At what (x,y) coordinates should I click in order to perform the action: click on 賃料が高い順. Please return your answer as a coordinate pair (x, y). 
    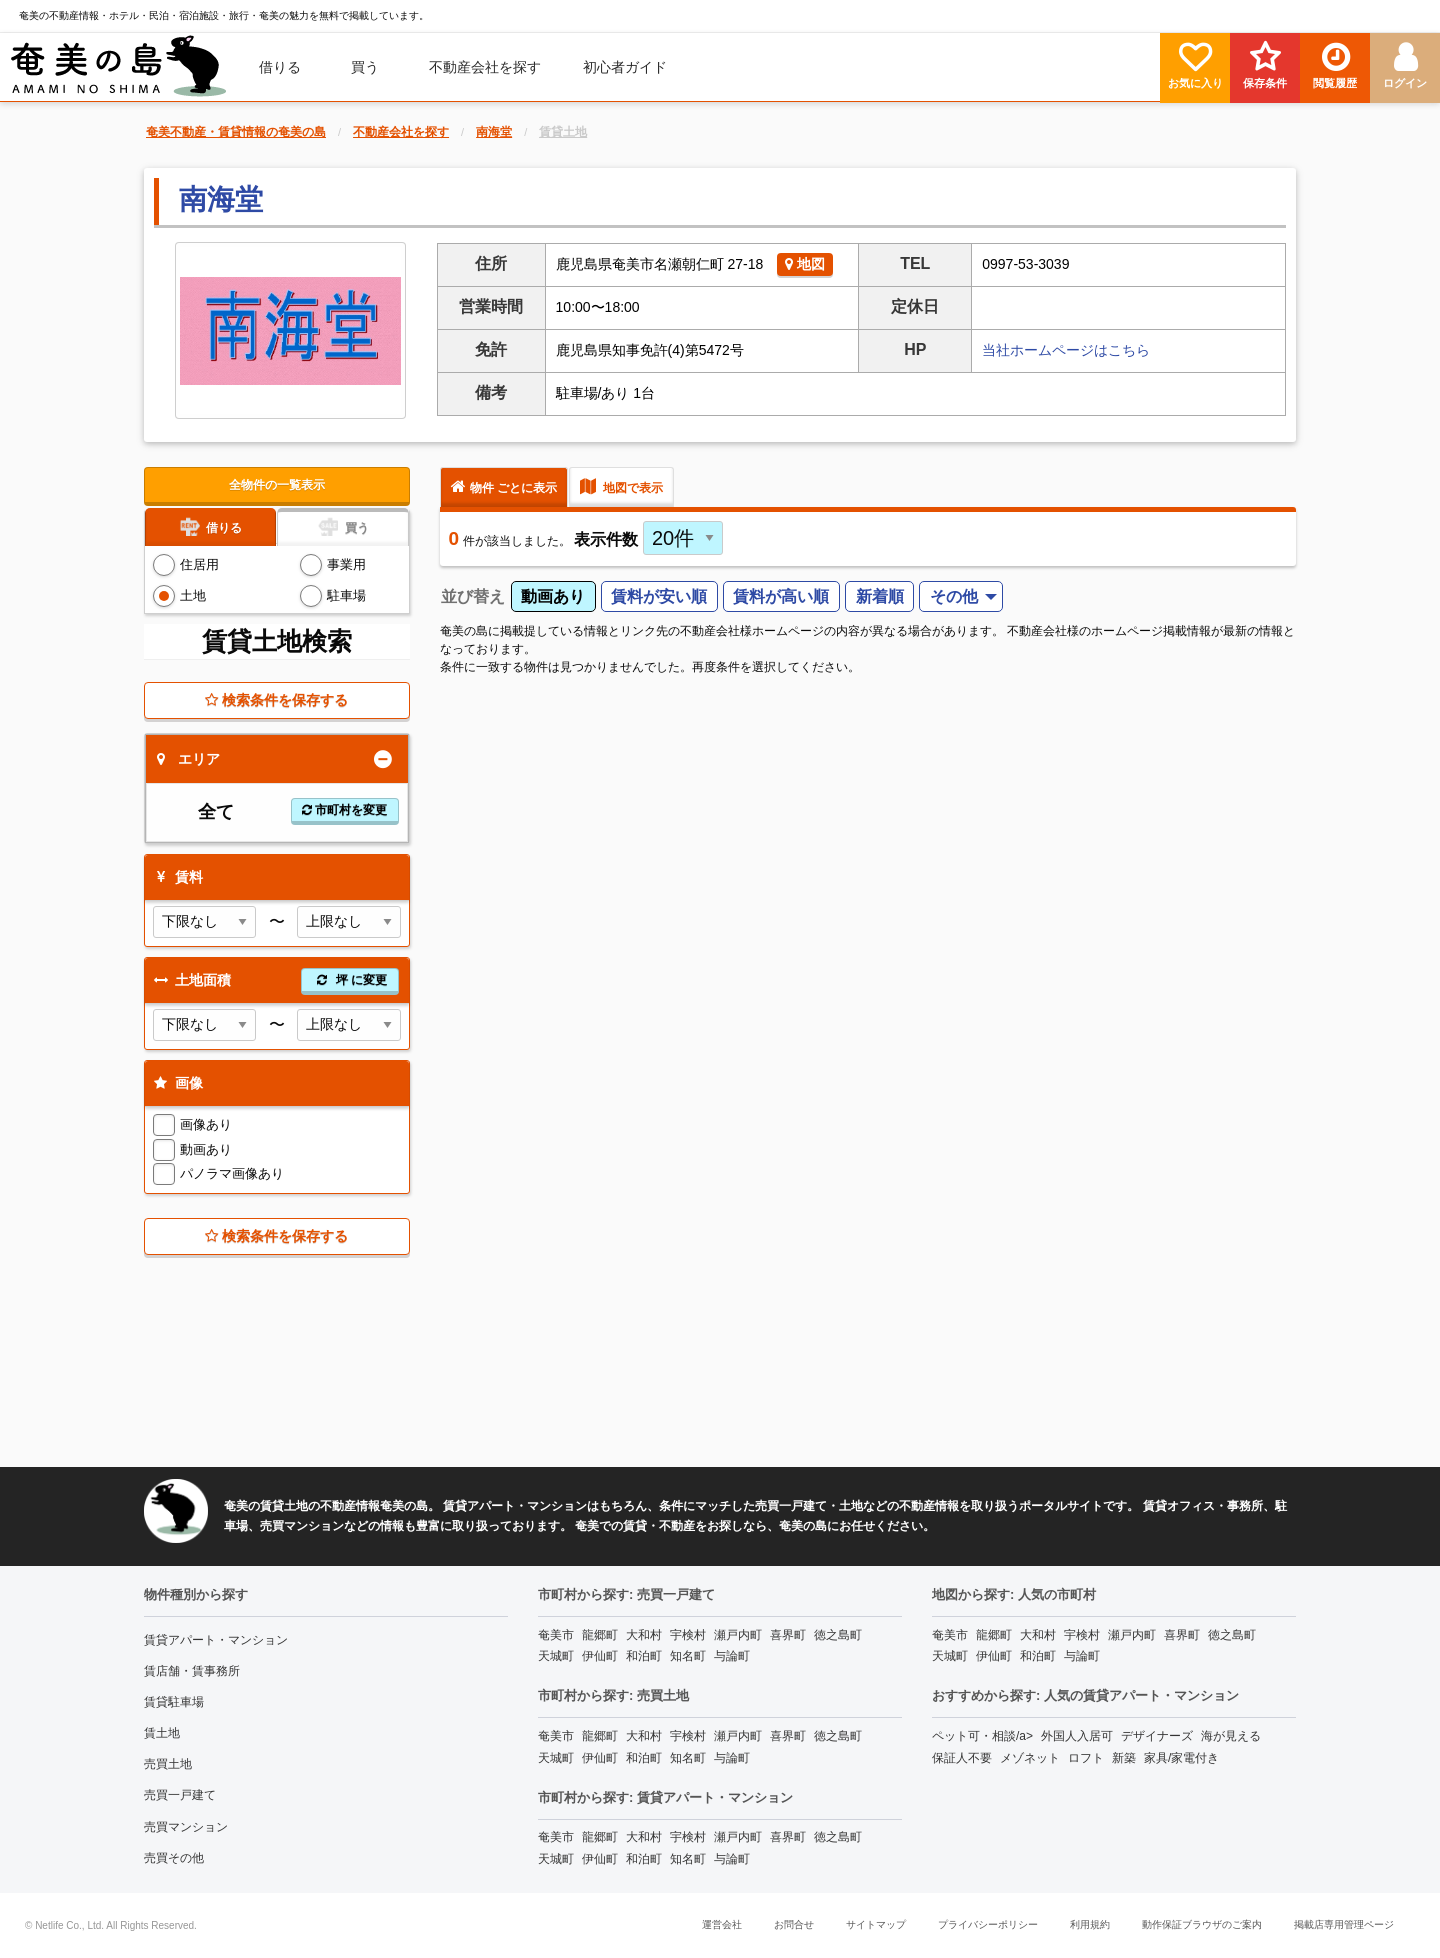
    Looking at the image, I should click on (781, 596).